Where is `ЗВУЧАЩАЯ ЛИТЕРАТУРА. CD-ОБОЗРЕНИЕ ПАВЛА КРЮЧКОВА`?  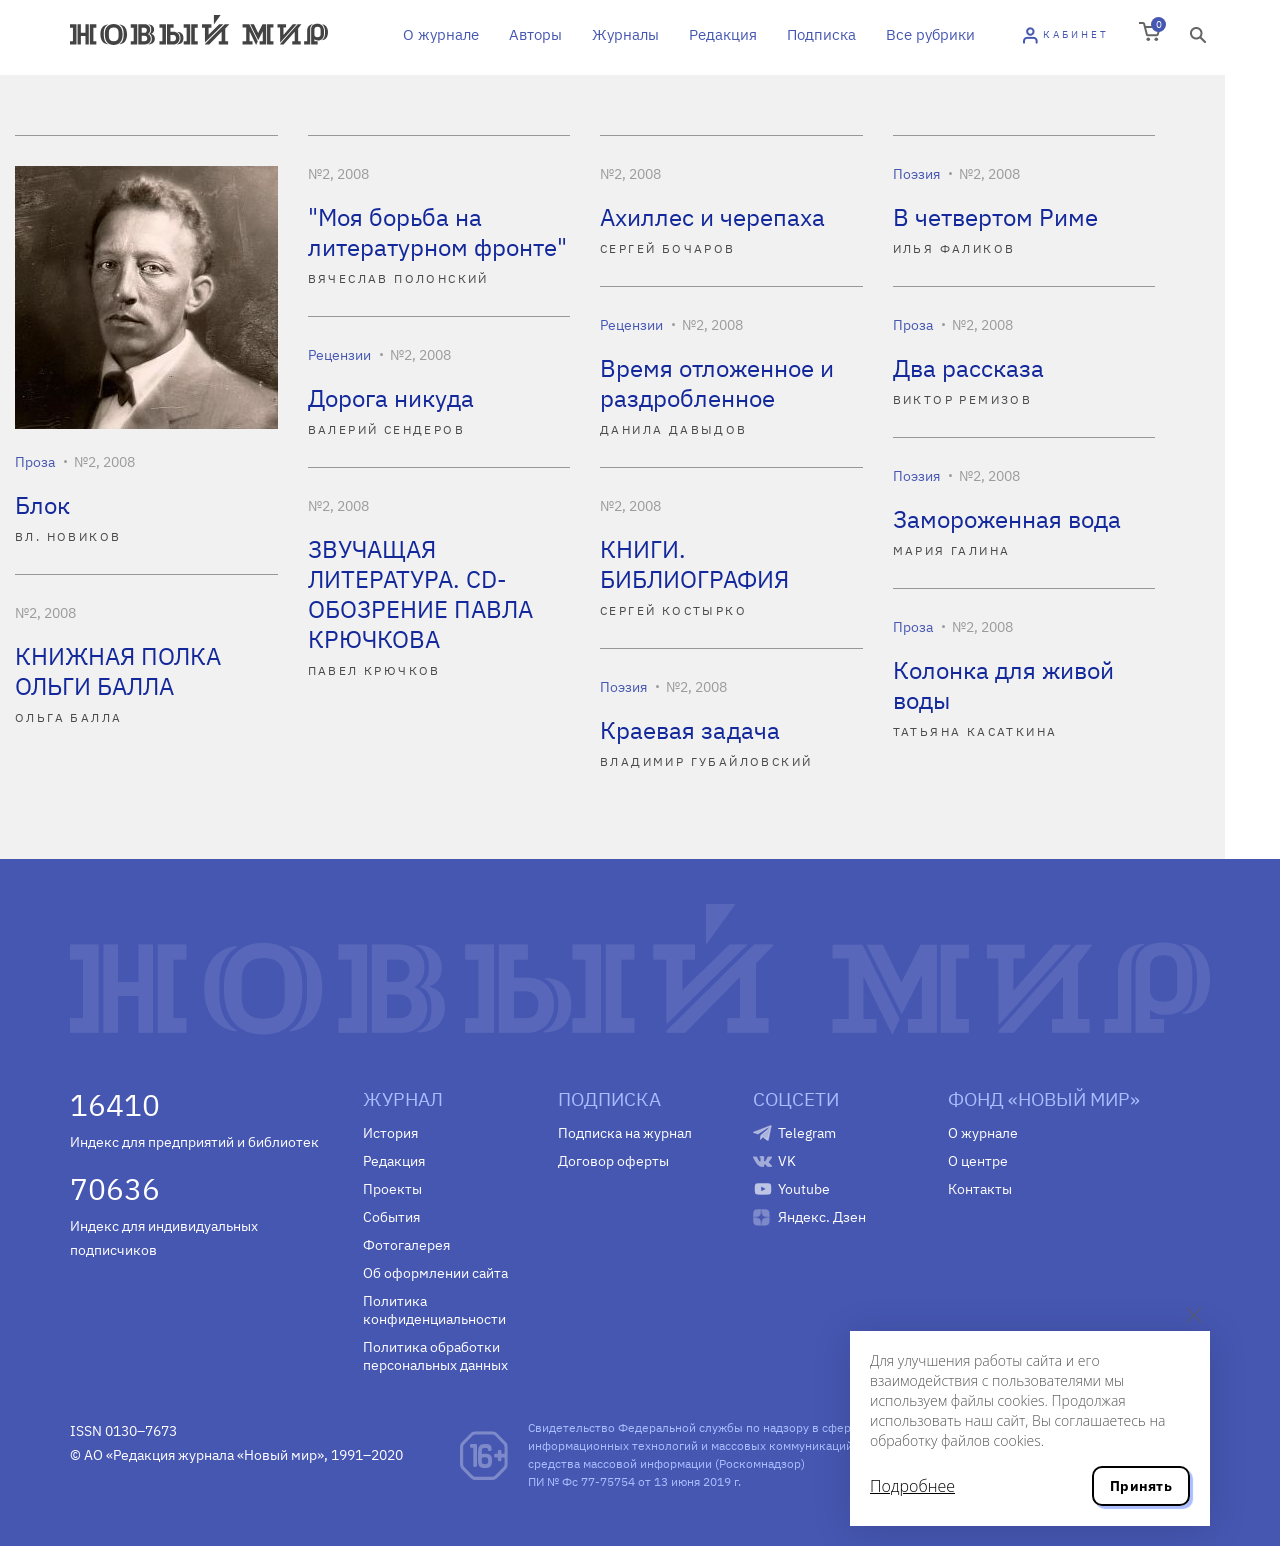 ЗВУЧАЩАЯ ЛИТЕРАТУРА. CD-ОБОЗРЕНИЕ ПАВЛА КРЮЧКОВА is located at coordinates (420, 594).